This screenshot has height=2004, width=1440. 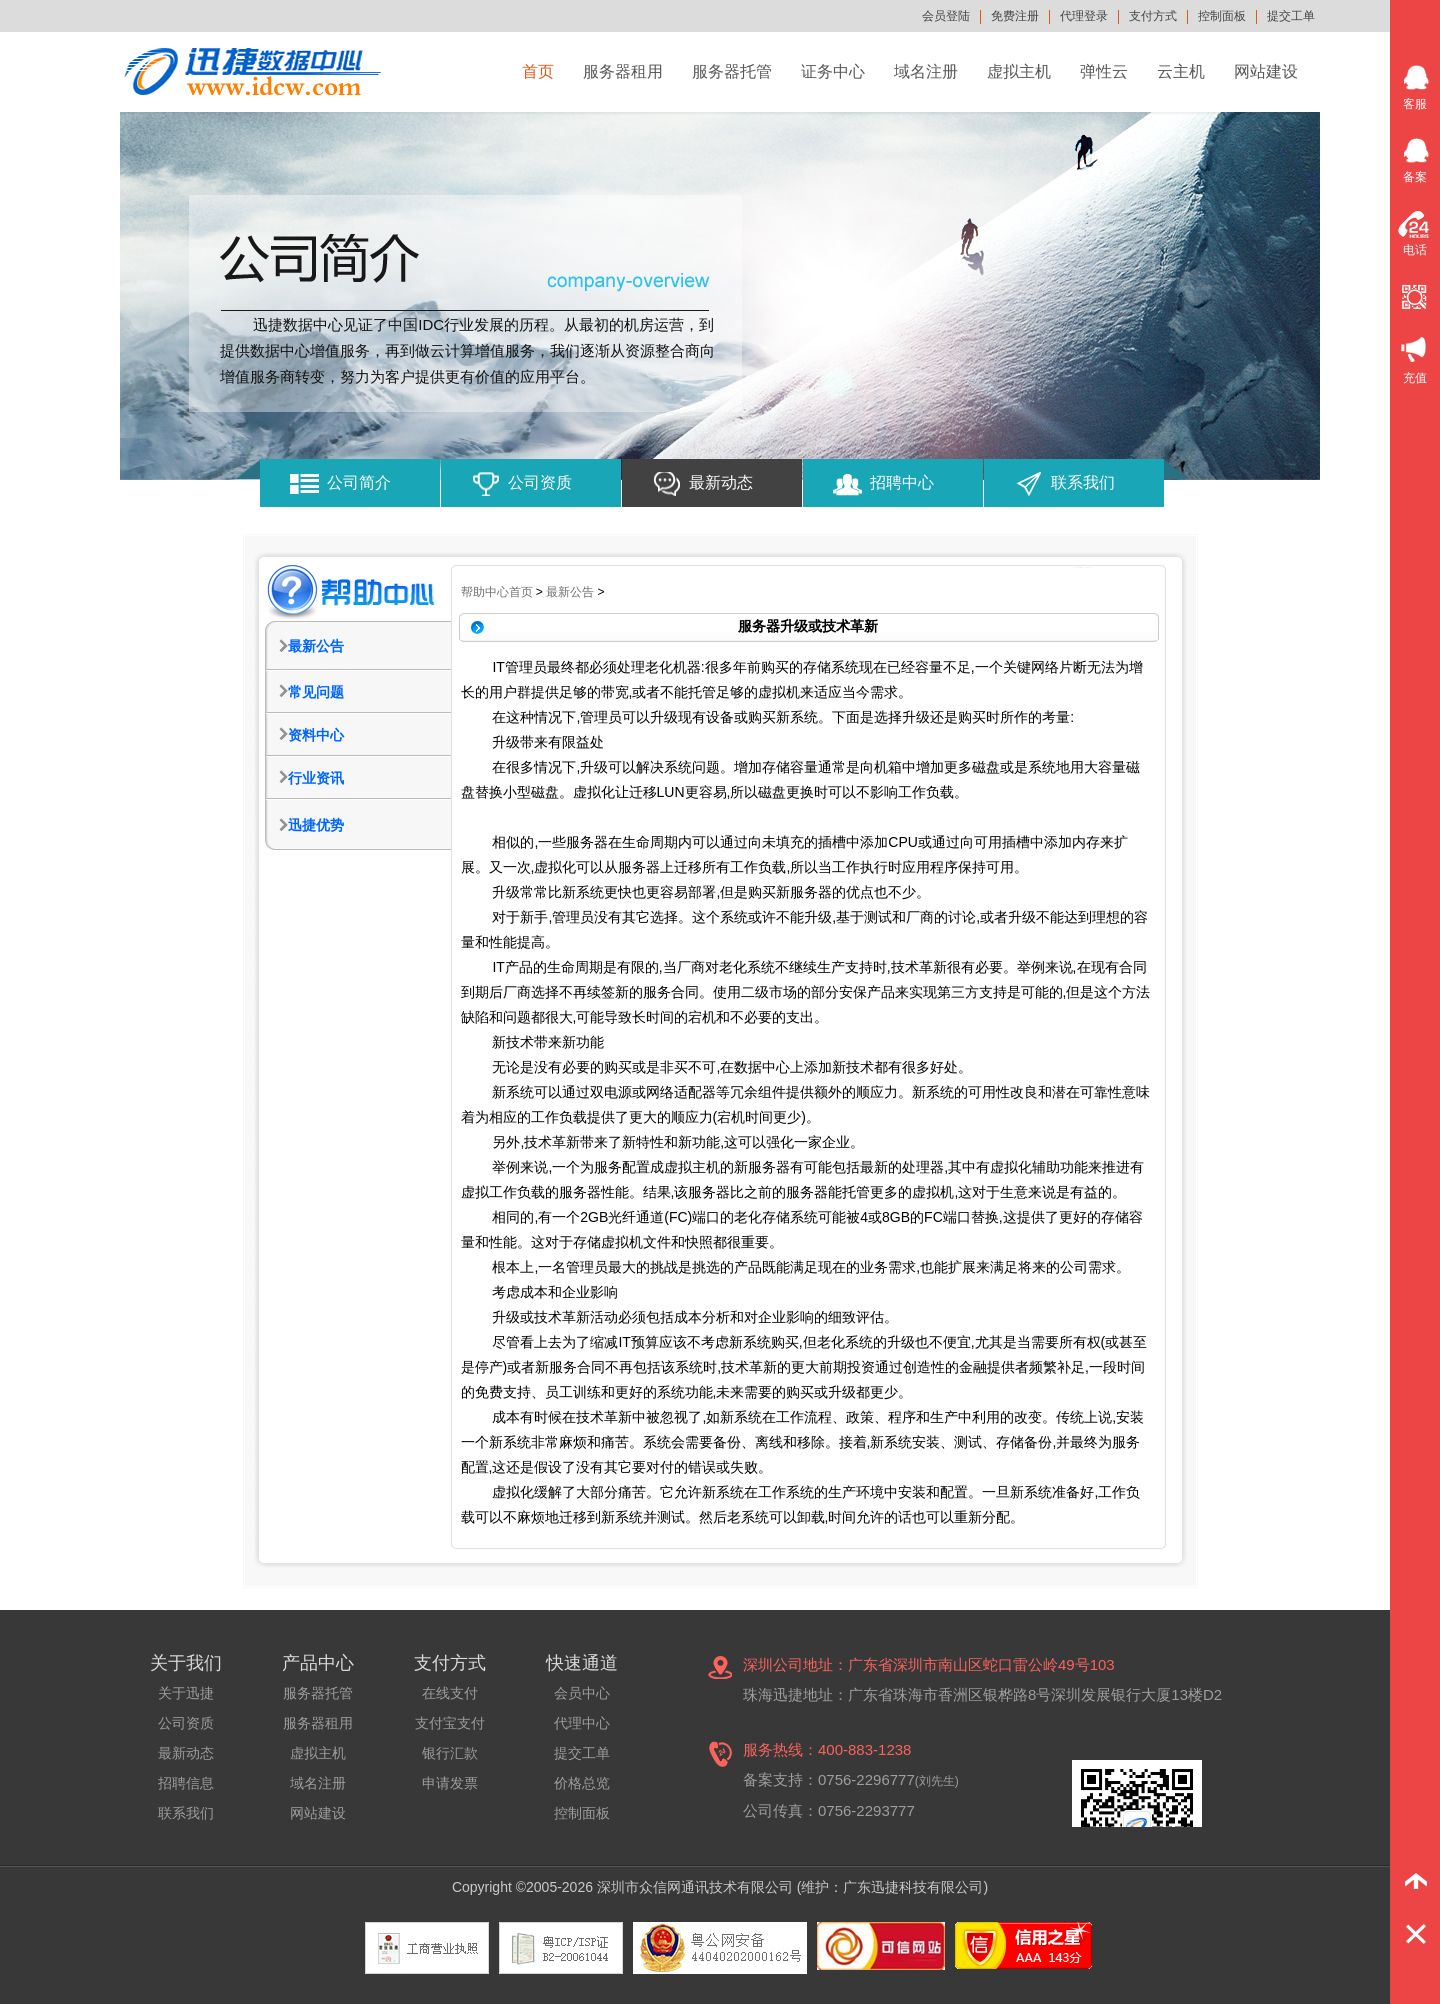 I want to click on 支付宝支付, so click(x=450, y=1723).